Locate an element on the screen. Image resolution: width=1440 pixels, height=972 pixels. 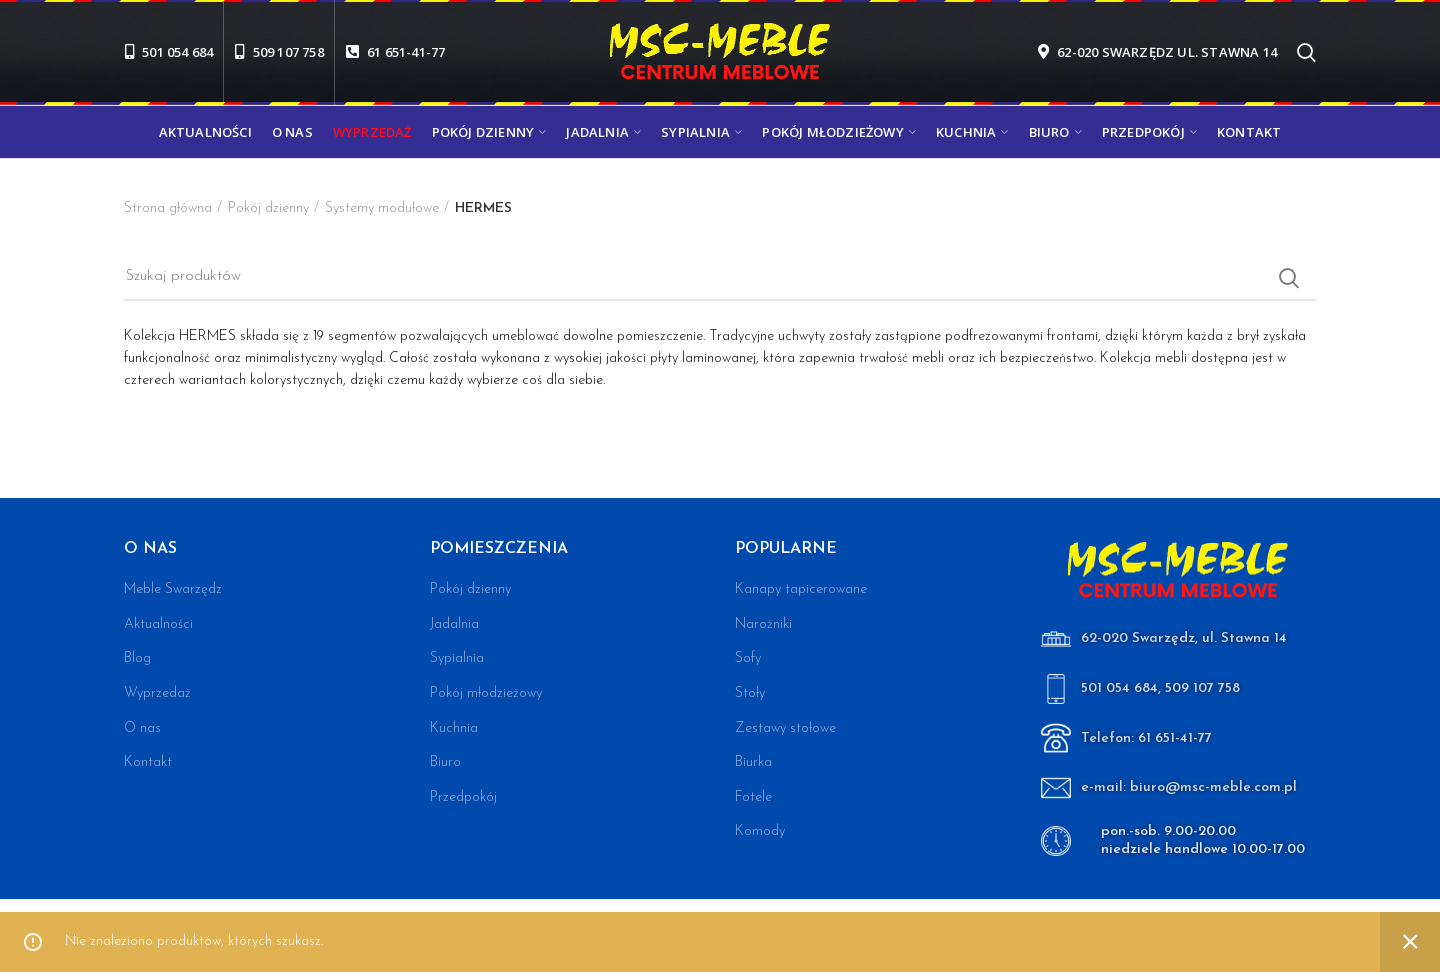
Systemy modułowe is located at coordinates (382, 208).